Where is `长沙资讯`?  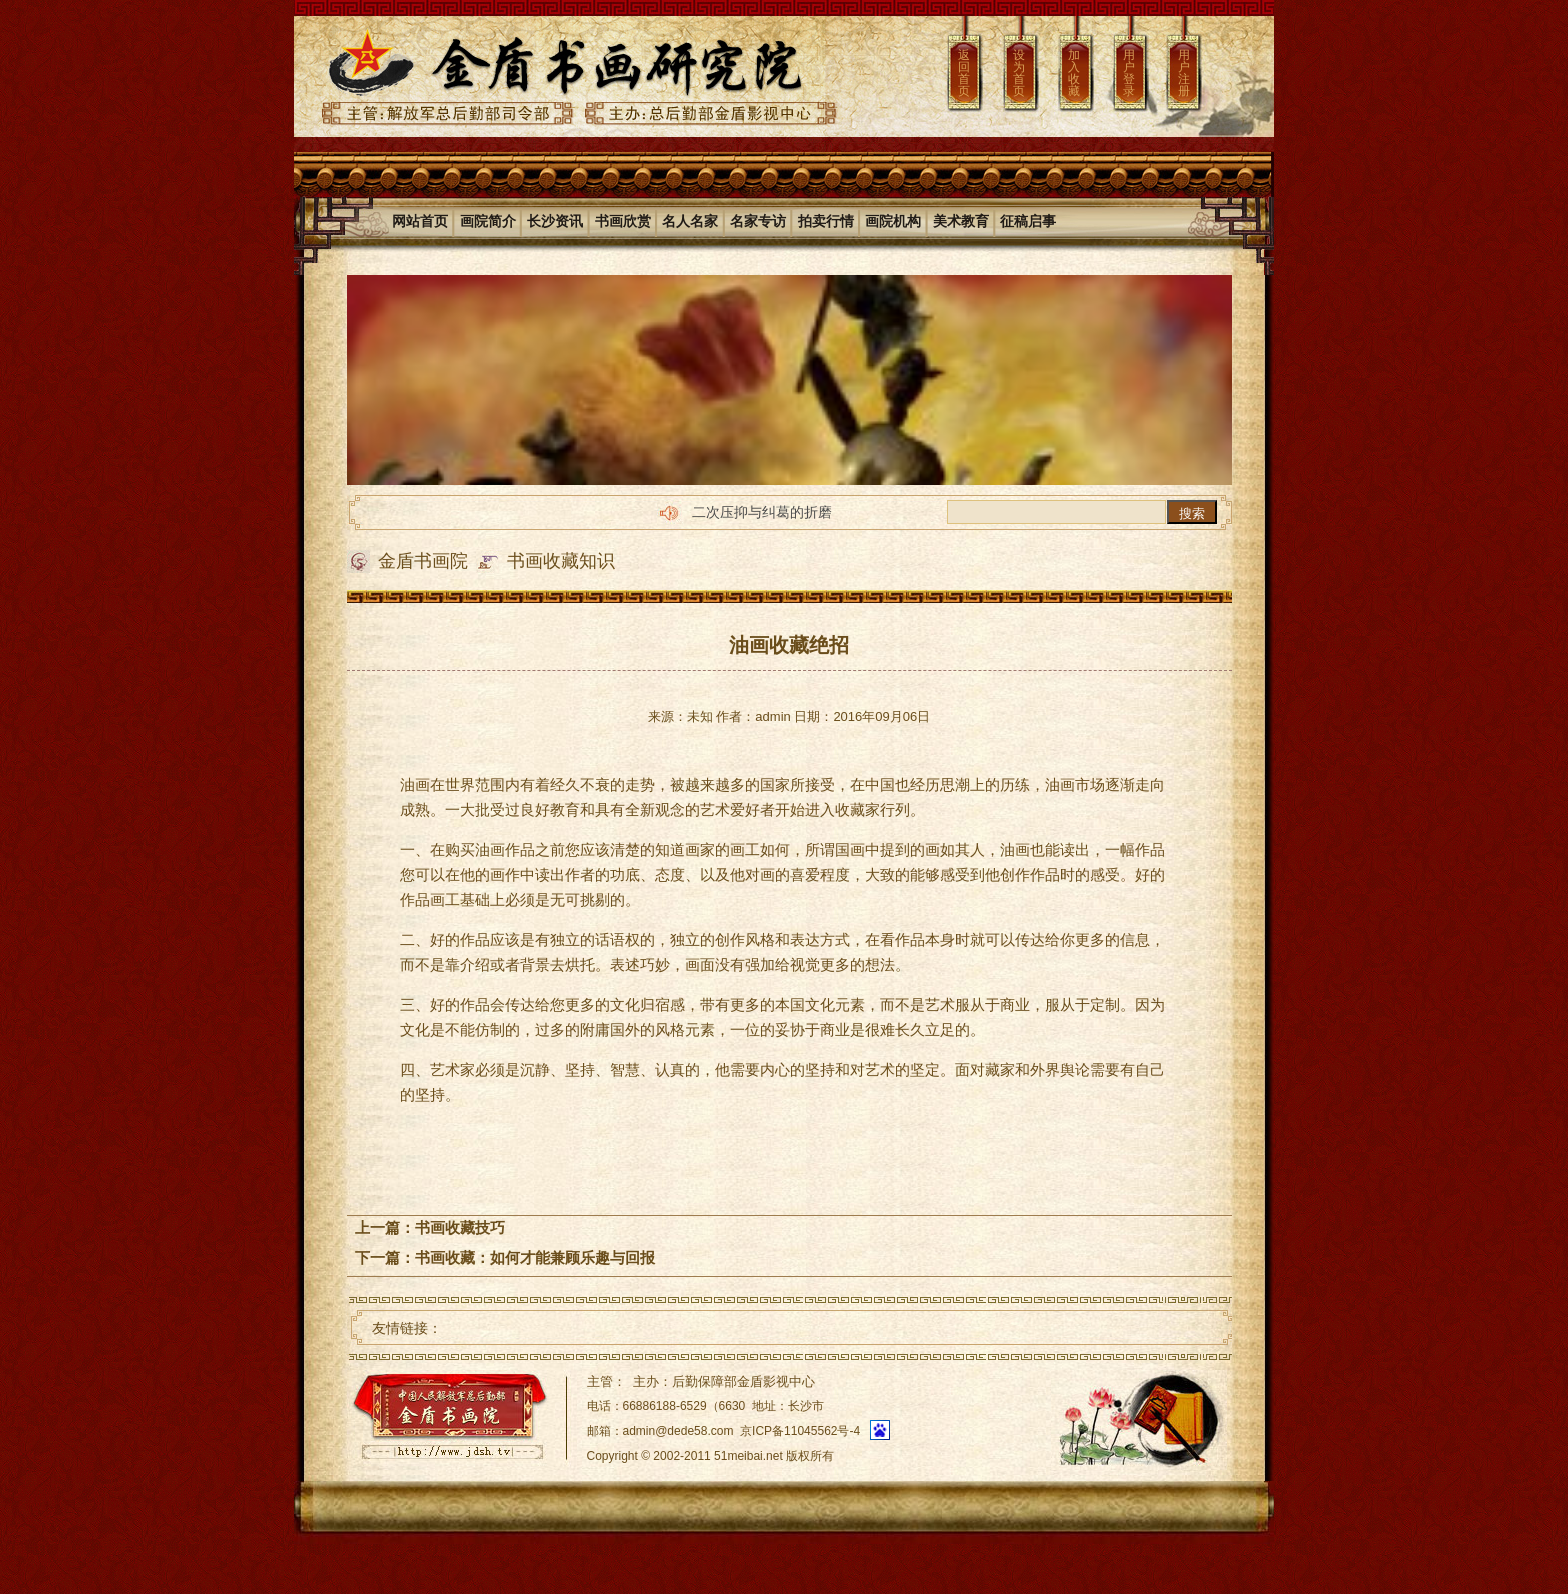 长沙资讯 is located at coordinates (555, 221).